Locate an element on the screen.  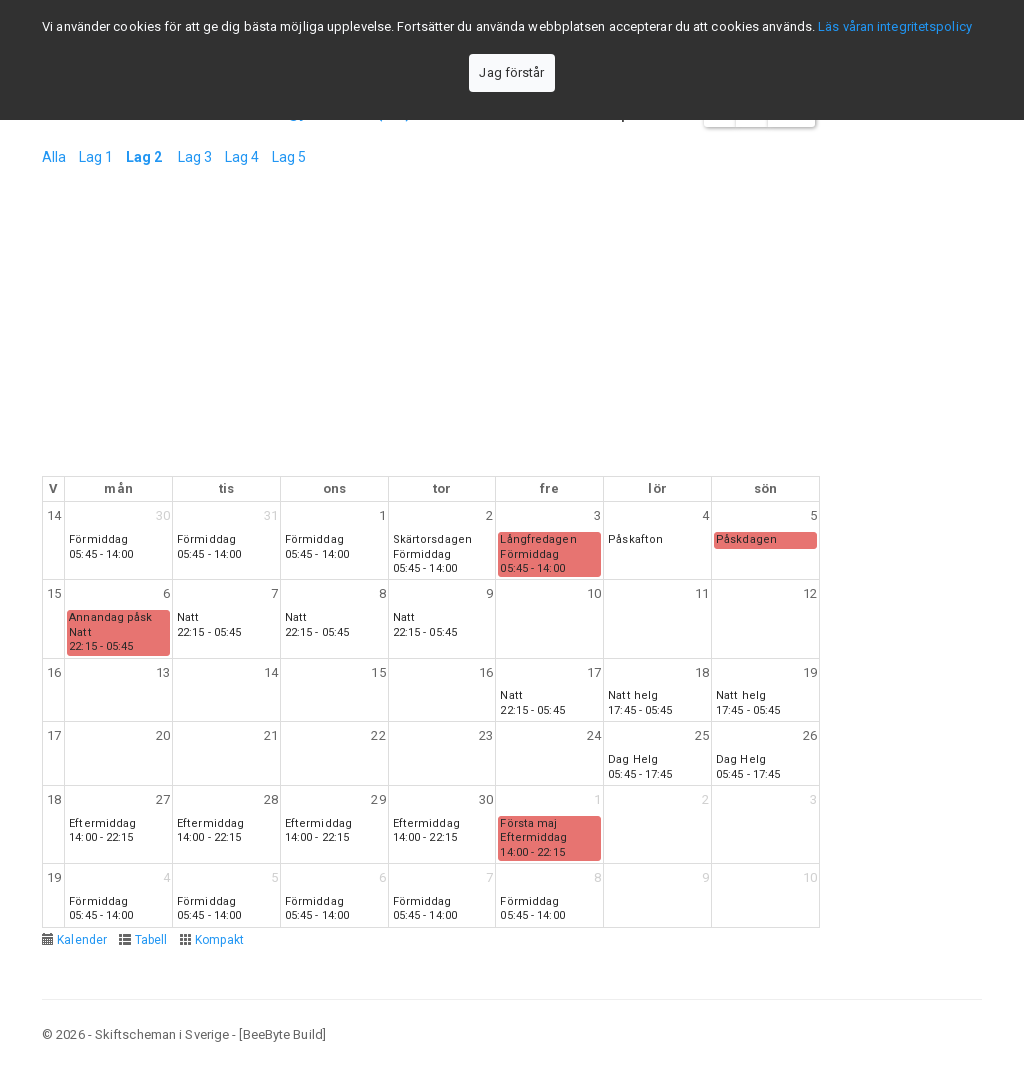
Alla is located at coordinates (54, 157).